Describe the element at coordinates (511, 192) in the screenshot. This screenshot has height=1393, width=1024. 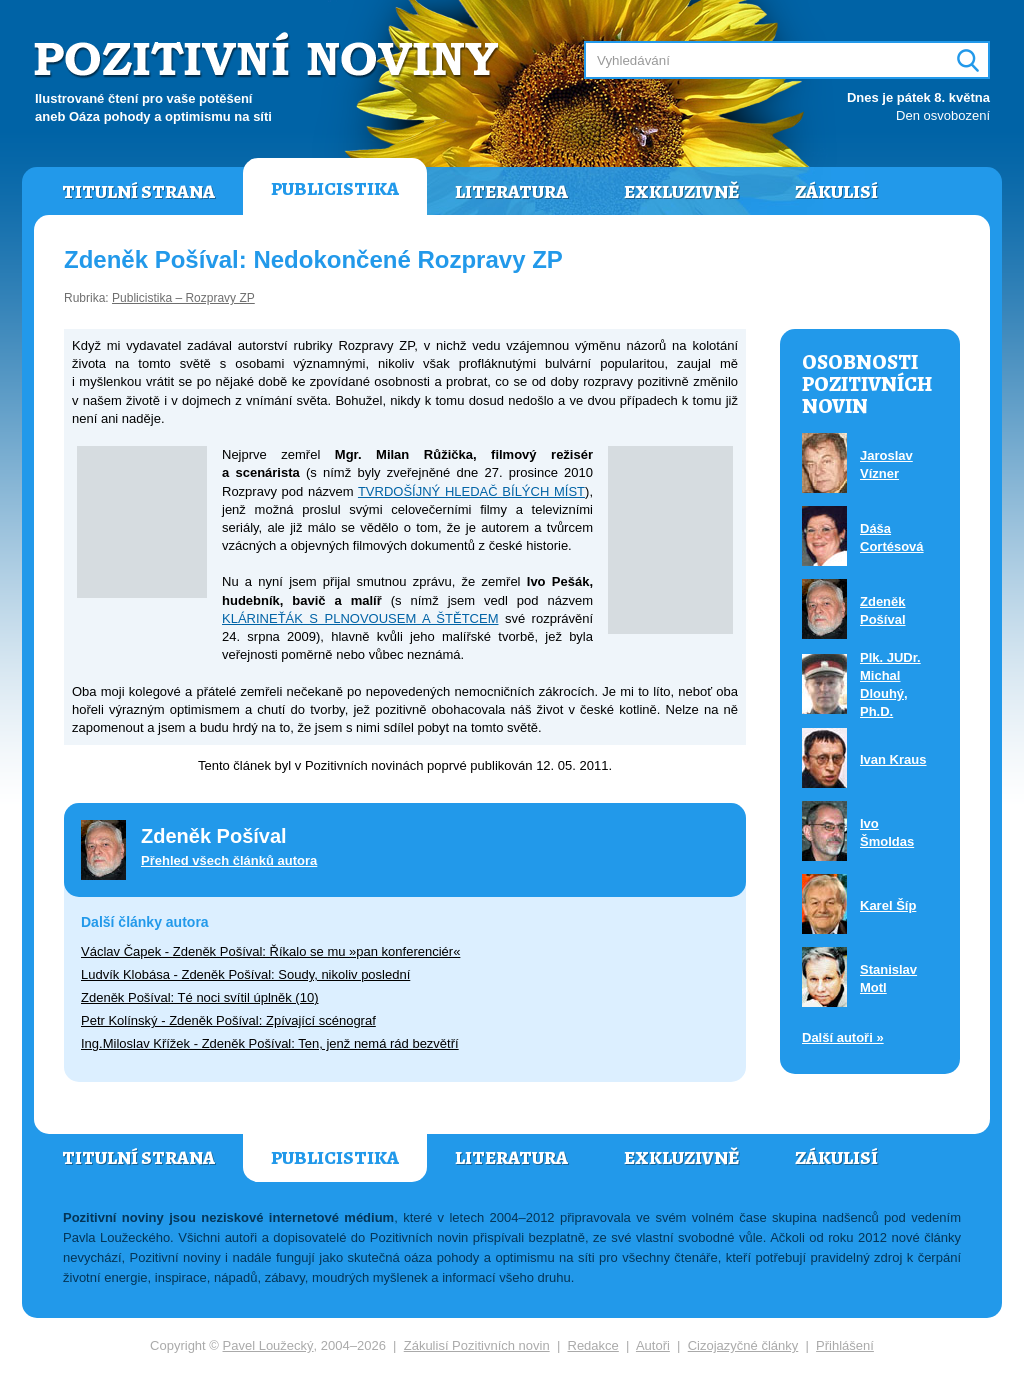
I see `Literatura` at that location.